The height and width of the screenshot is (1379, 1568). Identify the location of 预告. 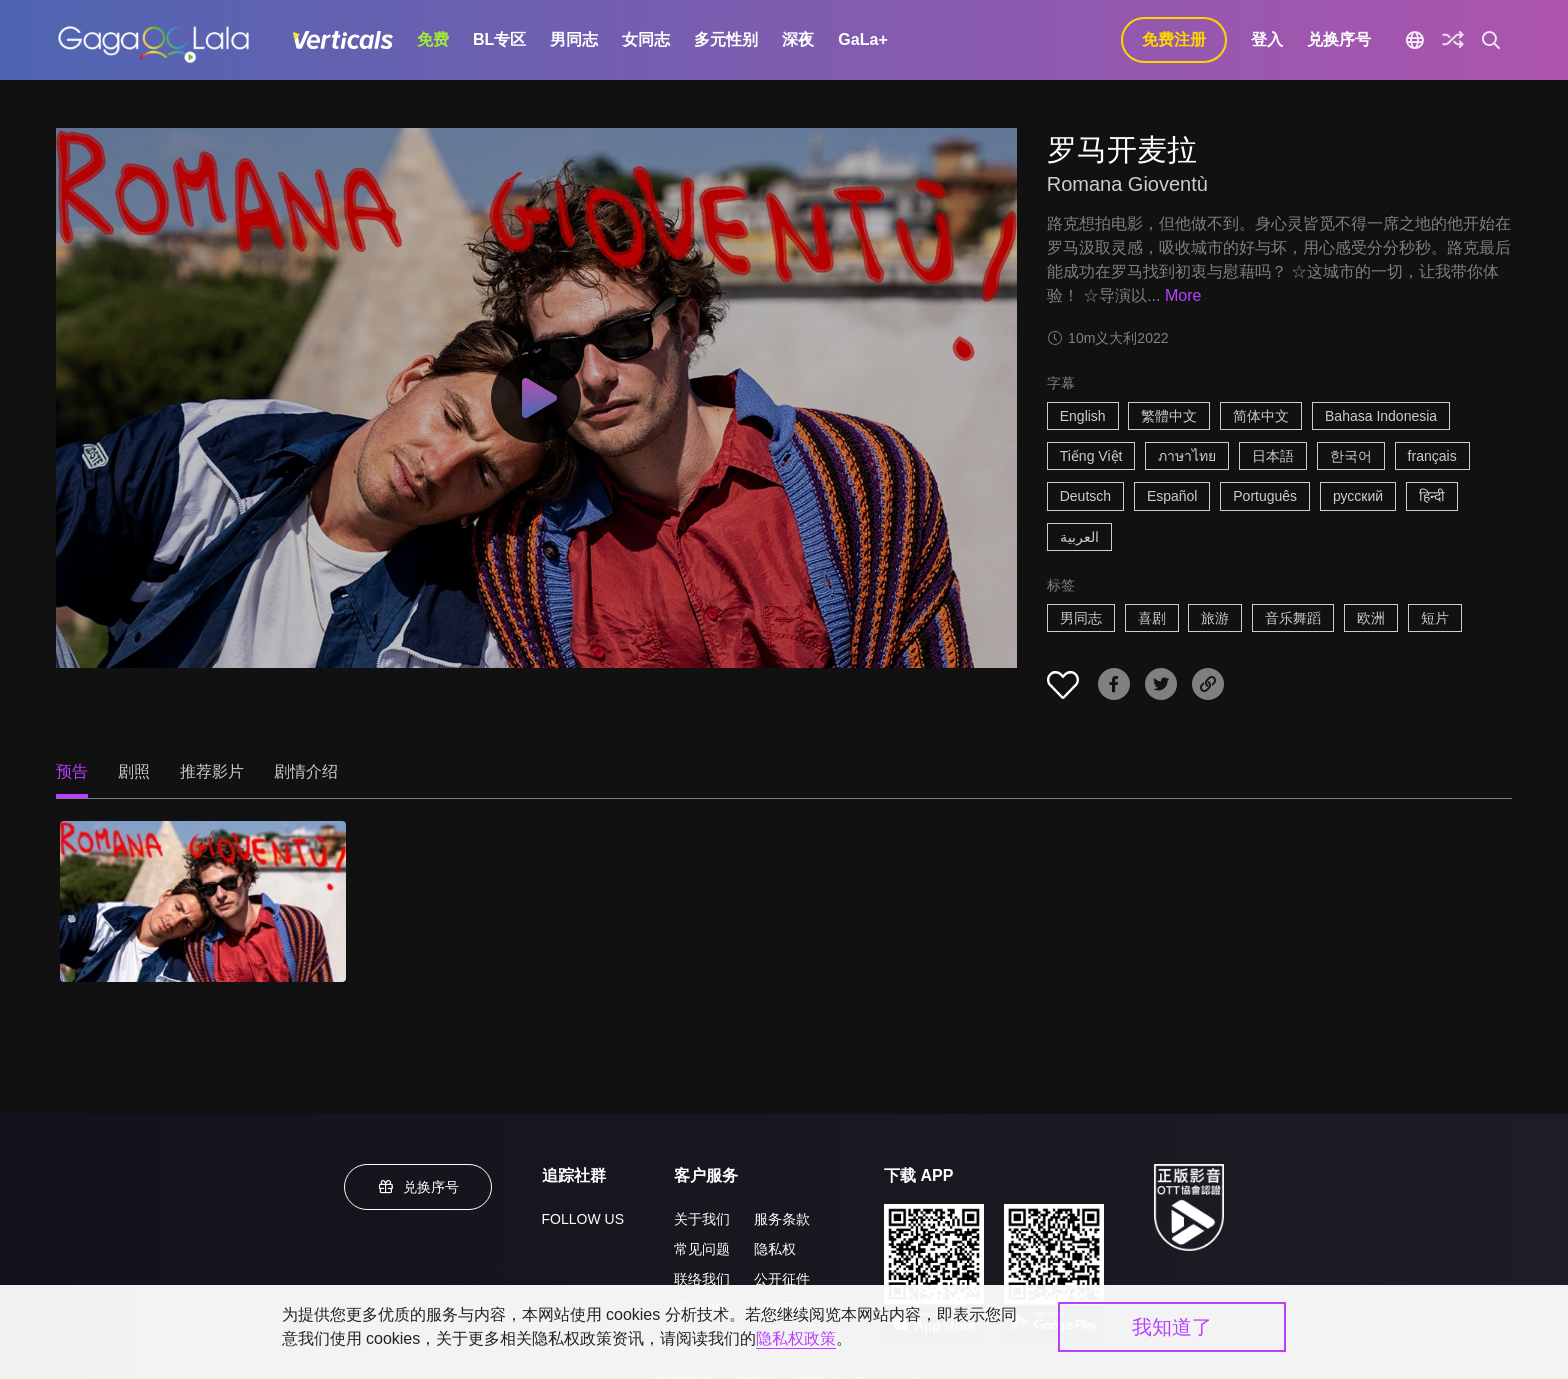
(72, 771).